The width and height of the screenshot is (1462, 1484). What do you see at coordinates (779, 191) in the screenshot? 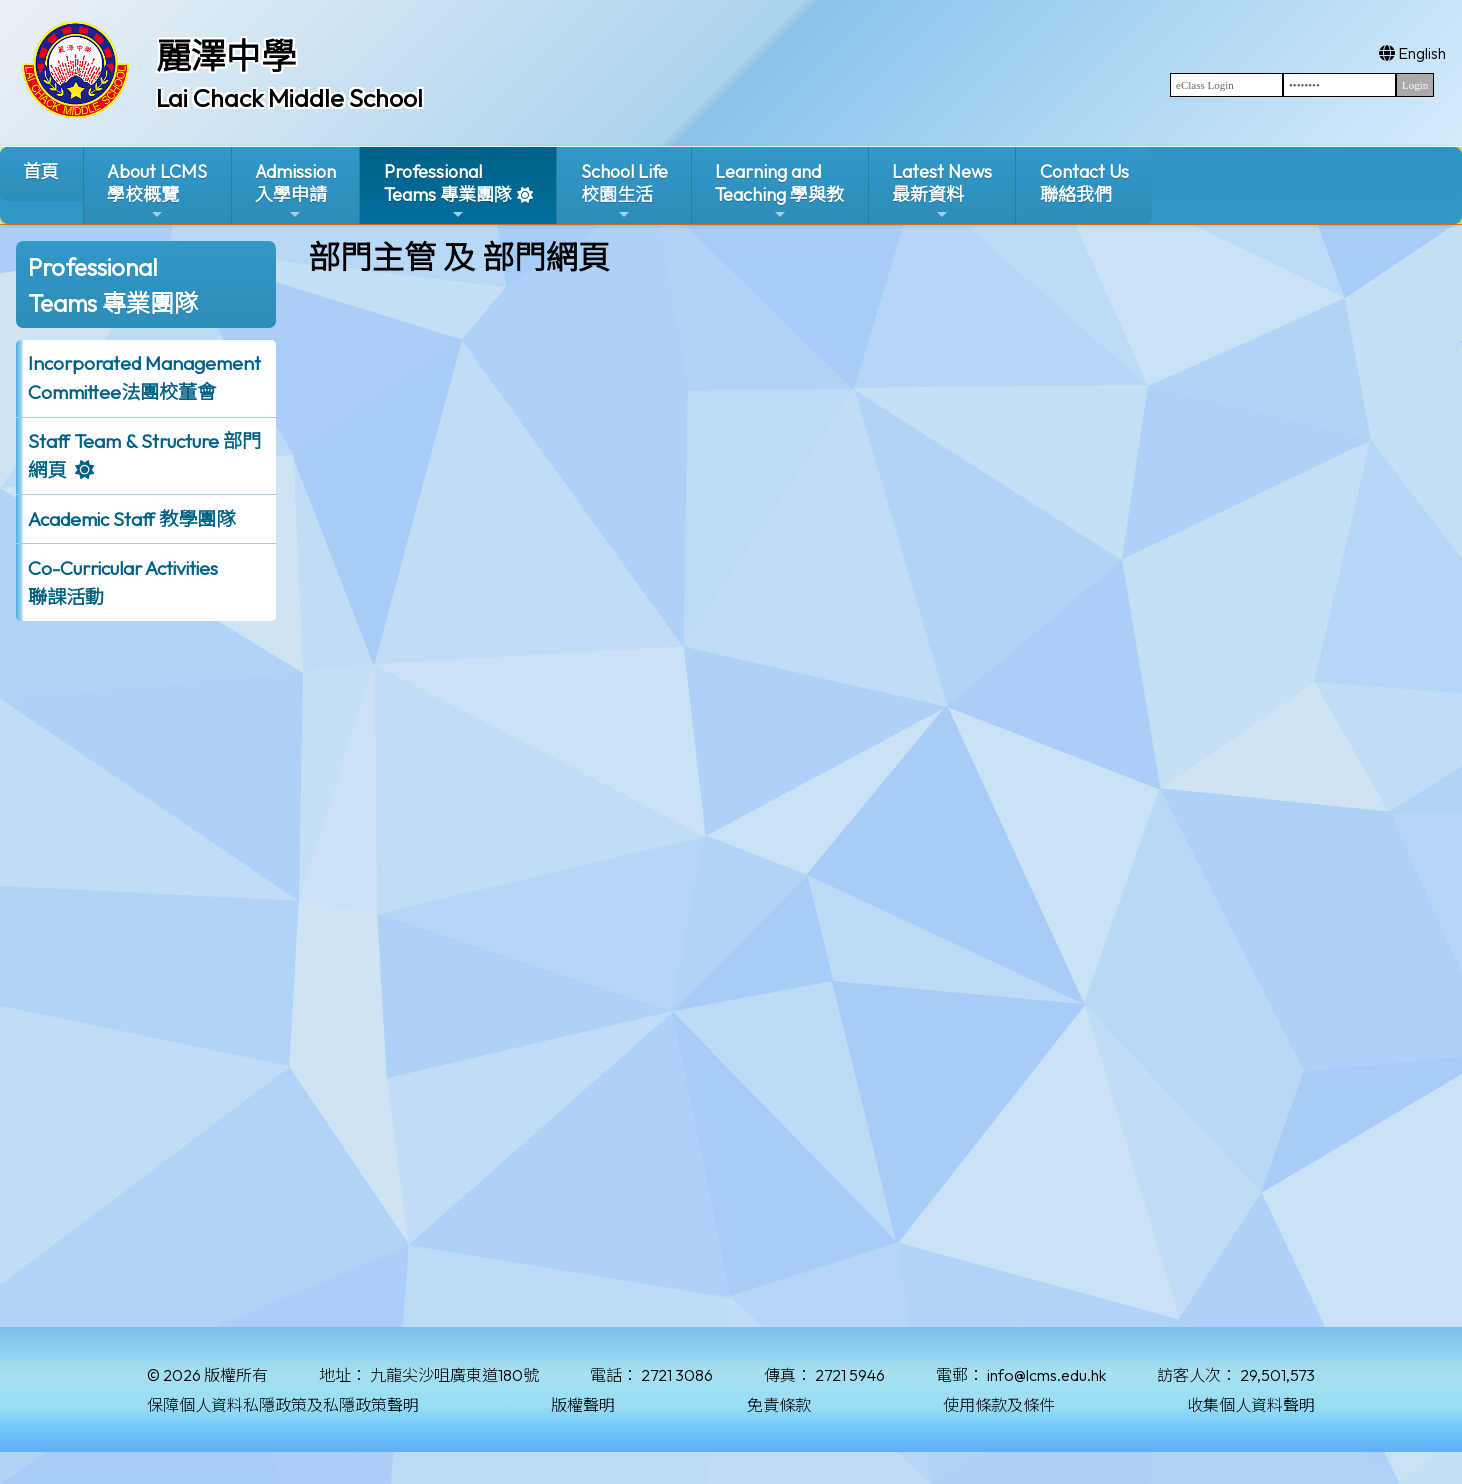
I see `Learning and Teaching 學與教` at bounding box center [779, 191].